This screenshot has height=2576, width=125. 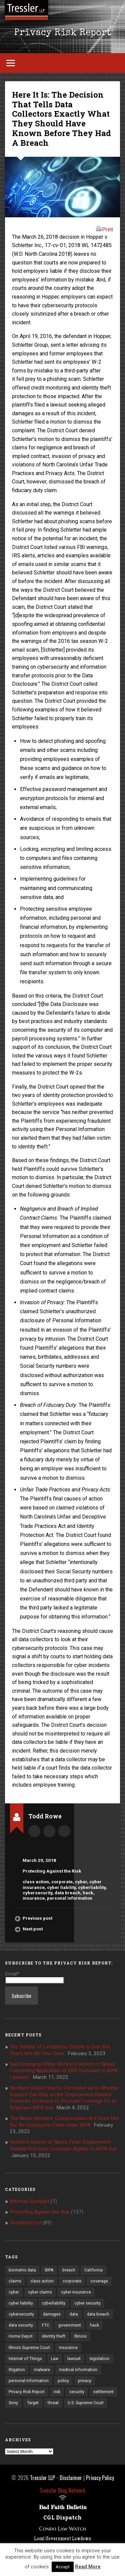 I want to click on Tressler LLP, so click(x=42, y=2478).